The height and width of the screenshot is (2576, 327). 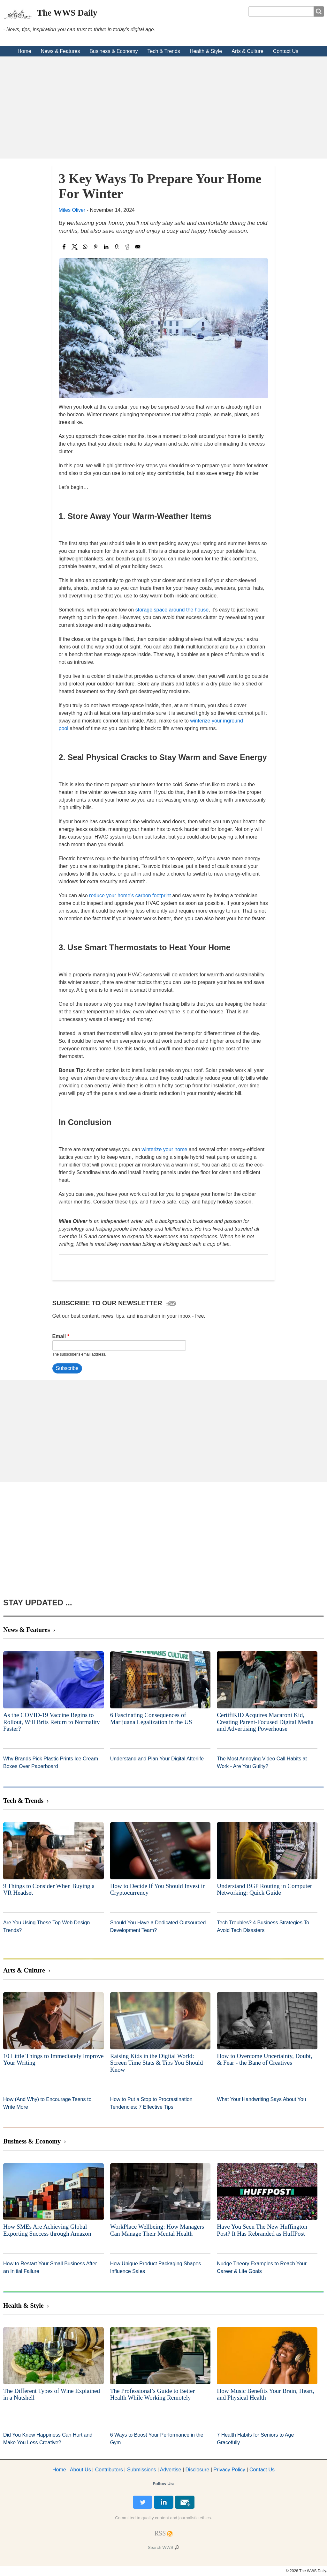 I want to click on [Advertisement], so click(x=163, y=107).